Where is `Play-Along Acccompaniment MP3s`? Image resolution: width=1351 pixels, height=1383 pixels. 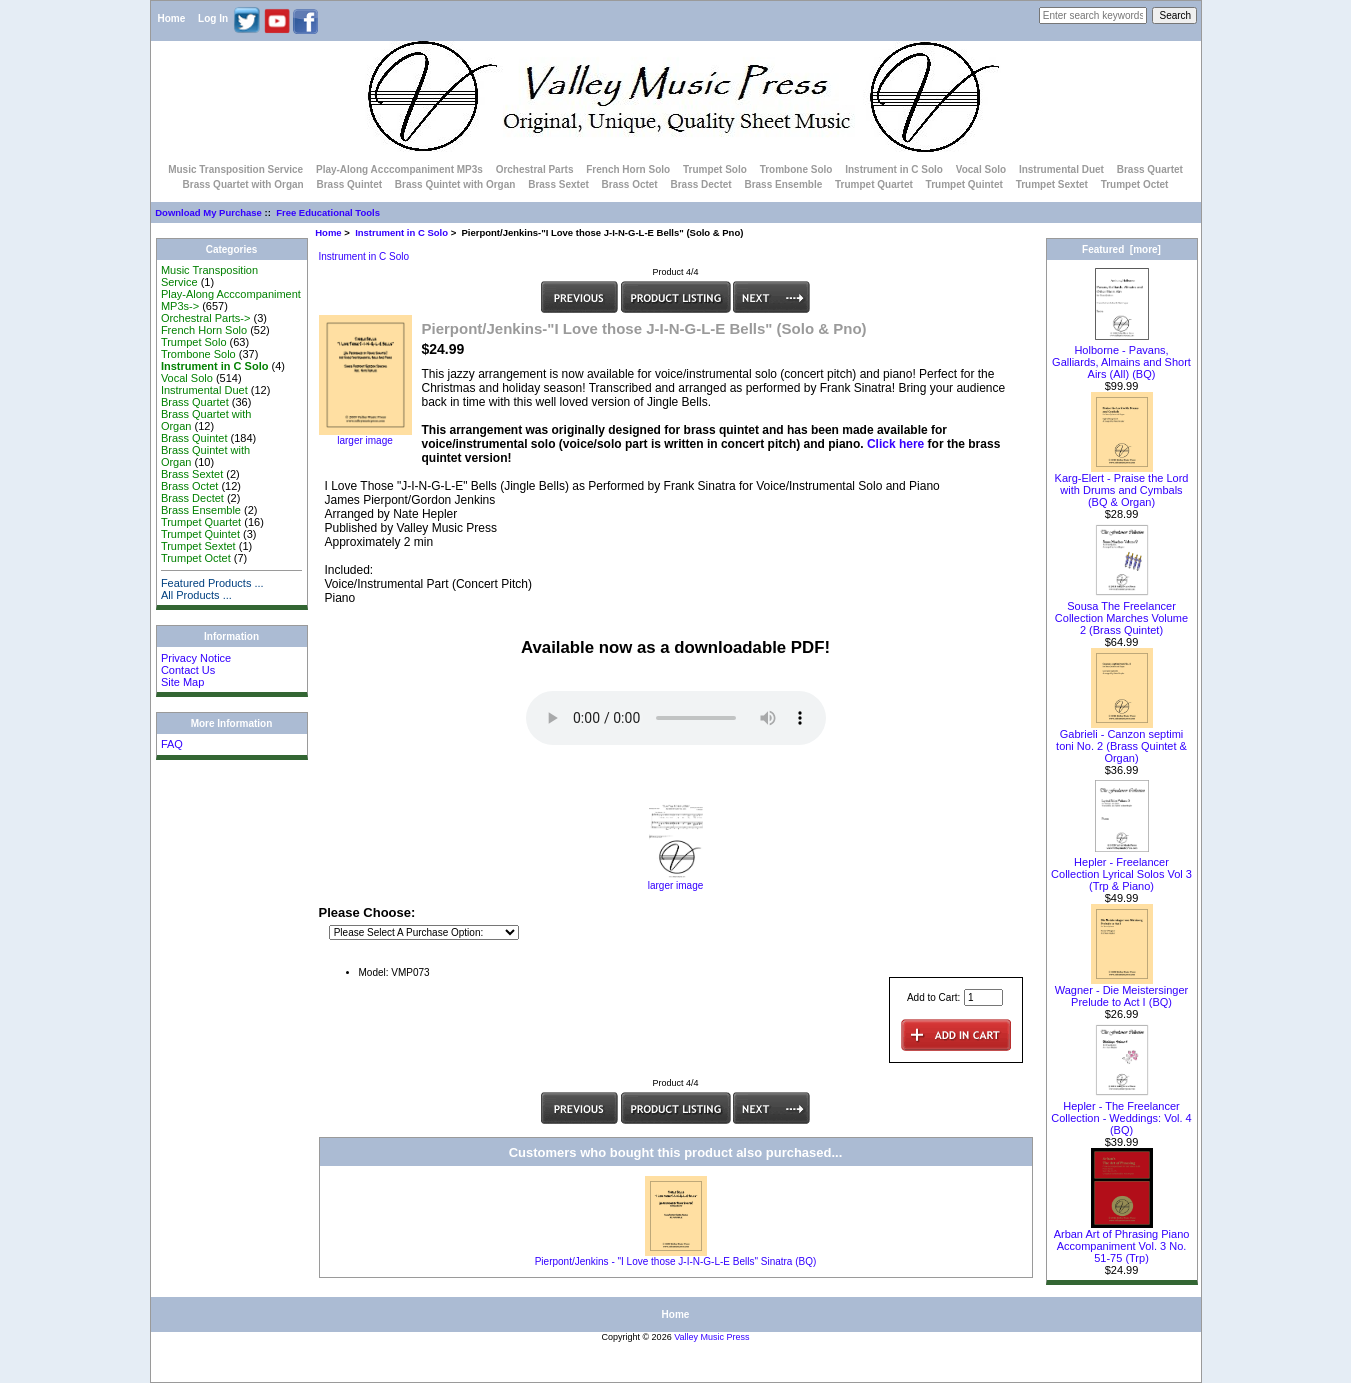 Play-Along Acccompaniment MP3s is located at coordinates (399, 169).